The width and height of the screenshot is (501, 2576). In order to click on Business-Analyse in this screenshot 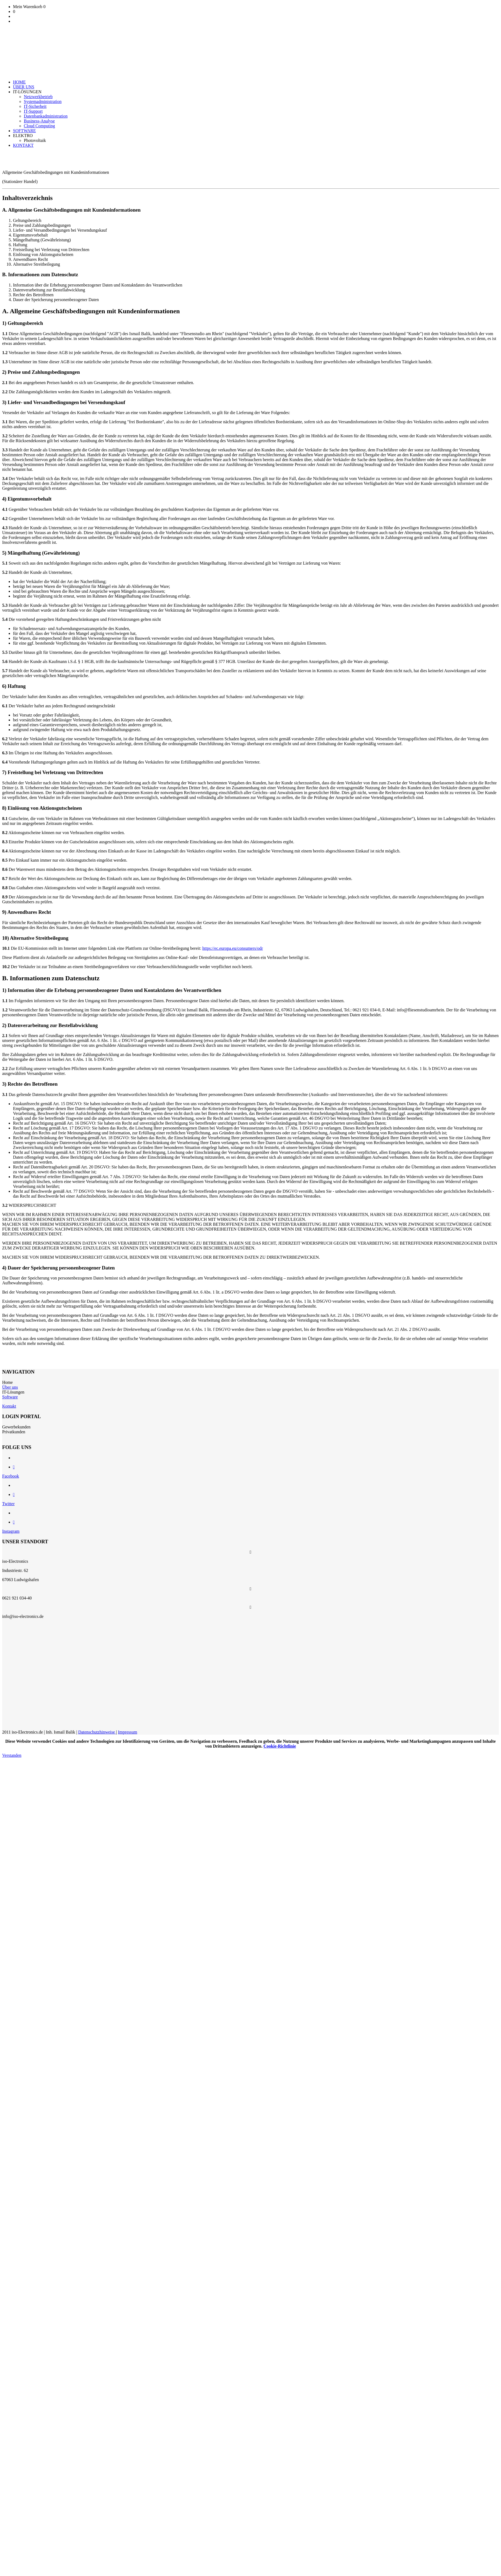, I will do `click(39, 121)`.